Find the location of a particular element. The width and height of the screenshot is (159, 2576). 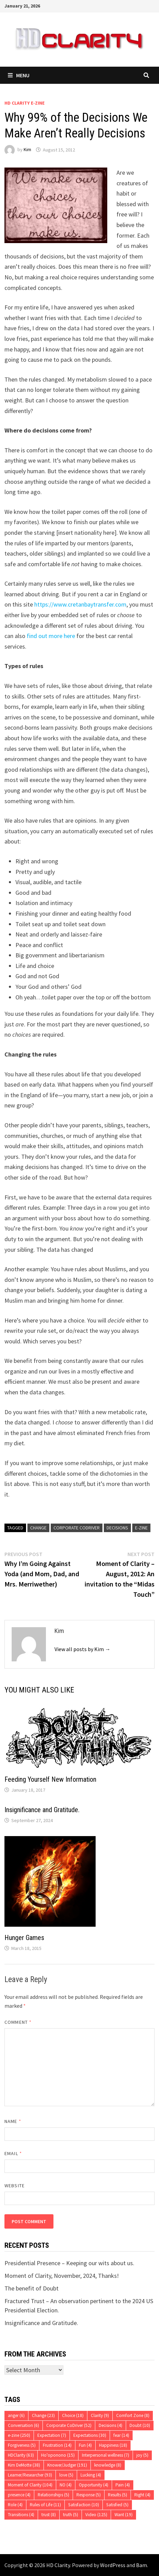

Frustration [Frustration (14 items)] is located at coordinates (57, 2445).